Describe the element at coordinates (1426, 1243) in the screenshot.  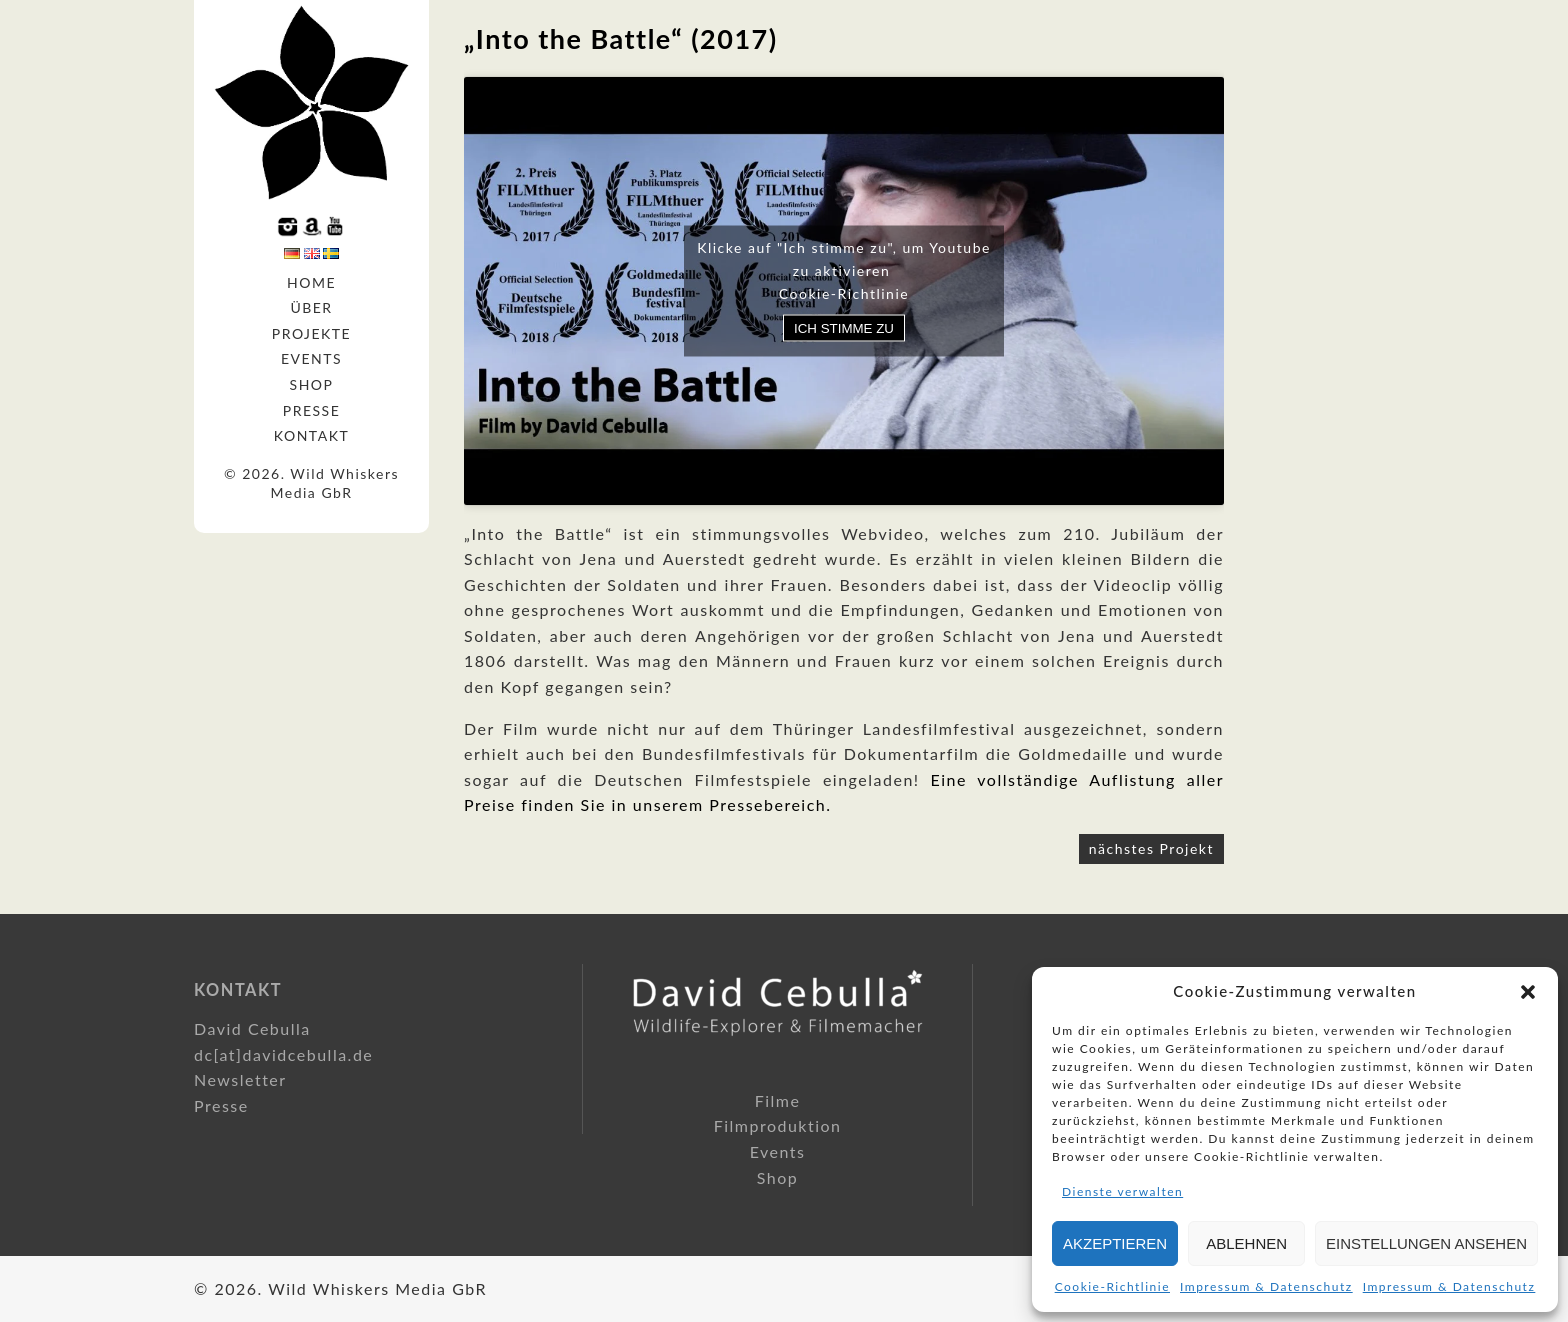
I see `Einstellungen ansehen` at that location.